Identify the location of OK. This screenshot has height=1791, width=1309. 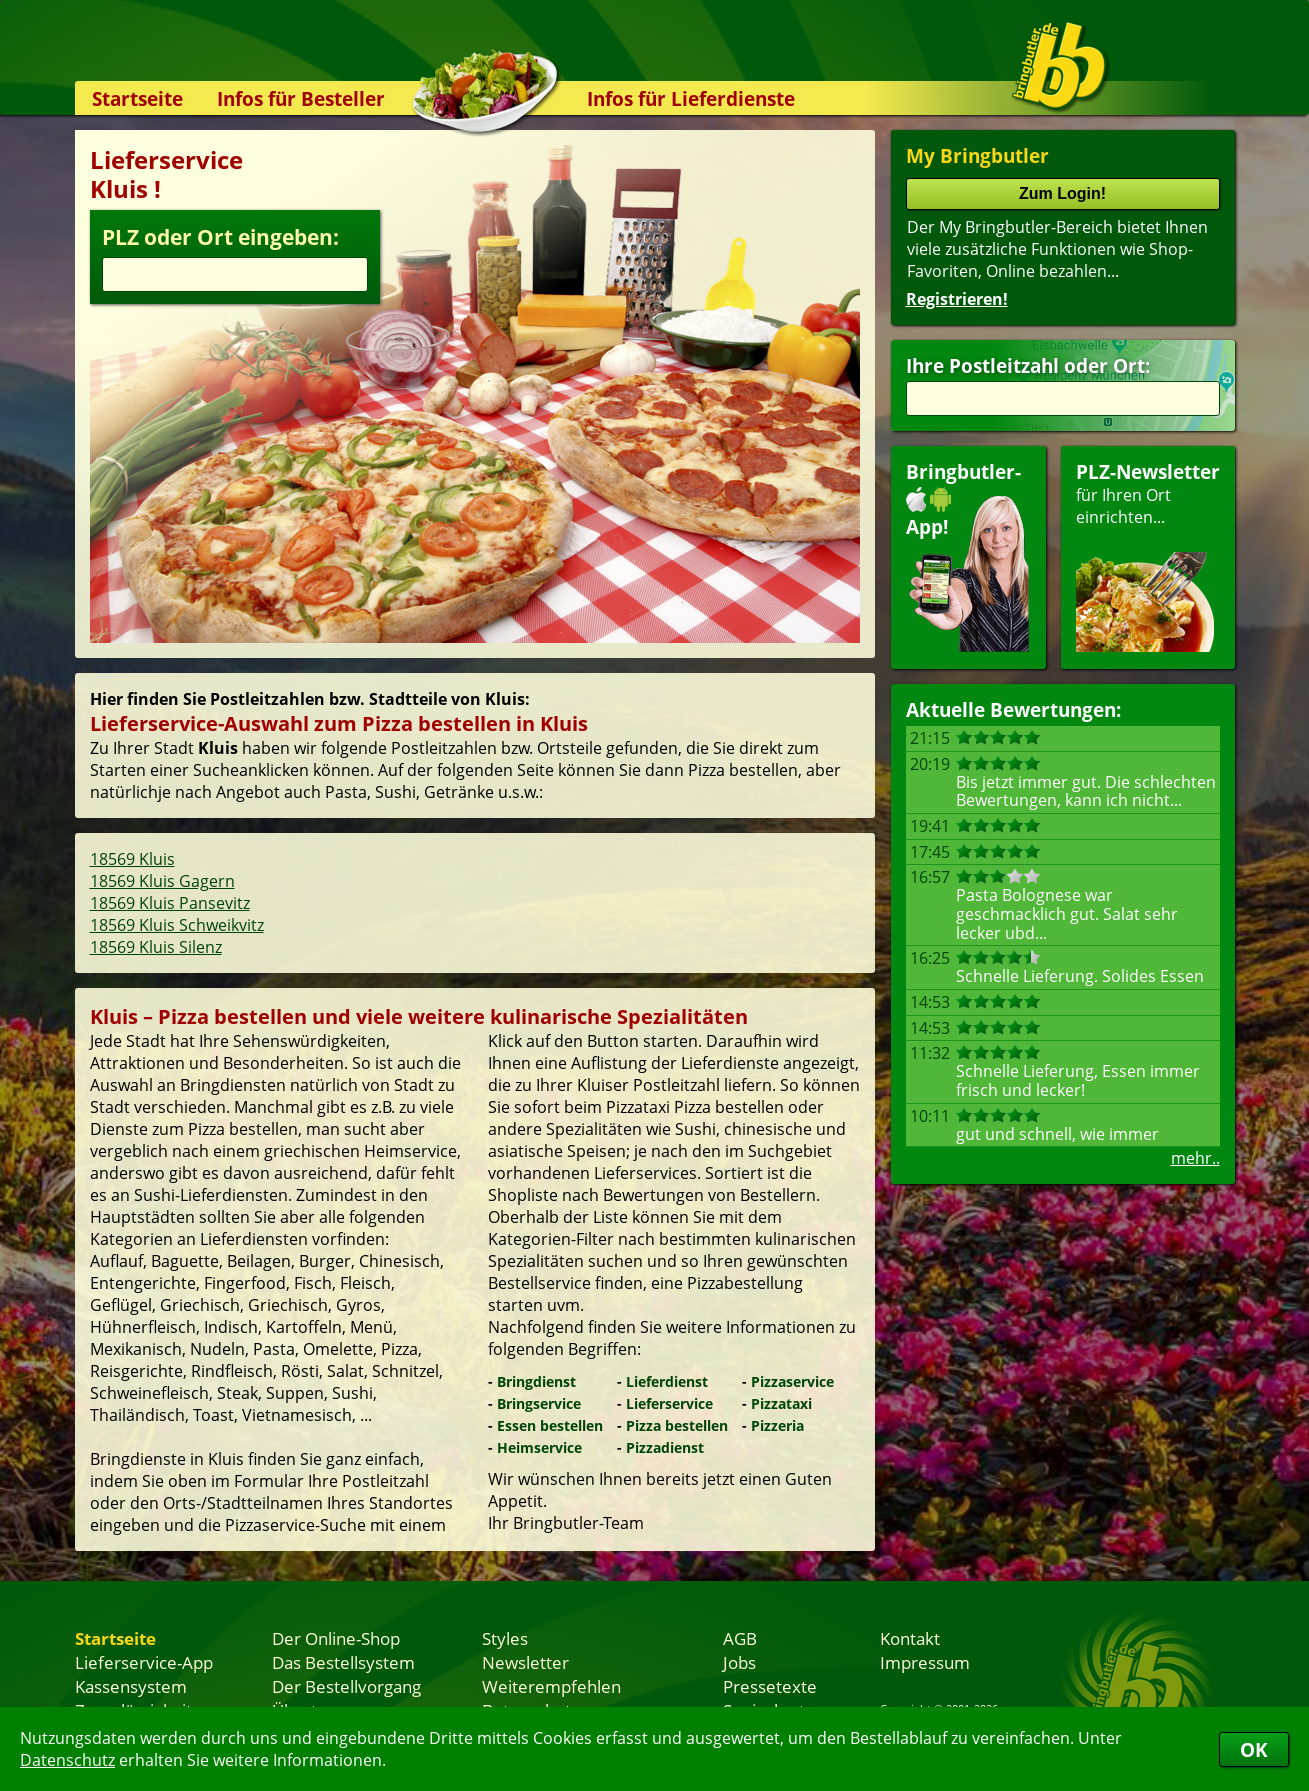
(1254, 1749).